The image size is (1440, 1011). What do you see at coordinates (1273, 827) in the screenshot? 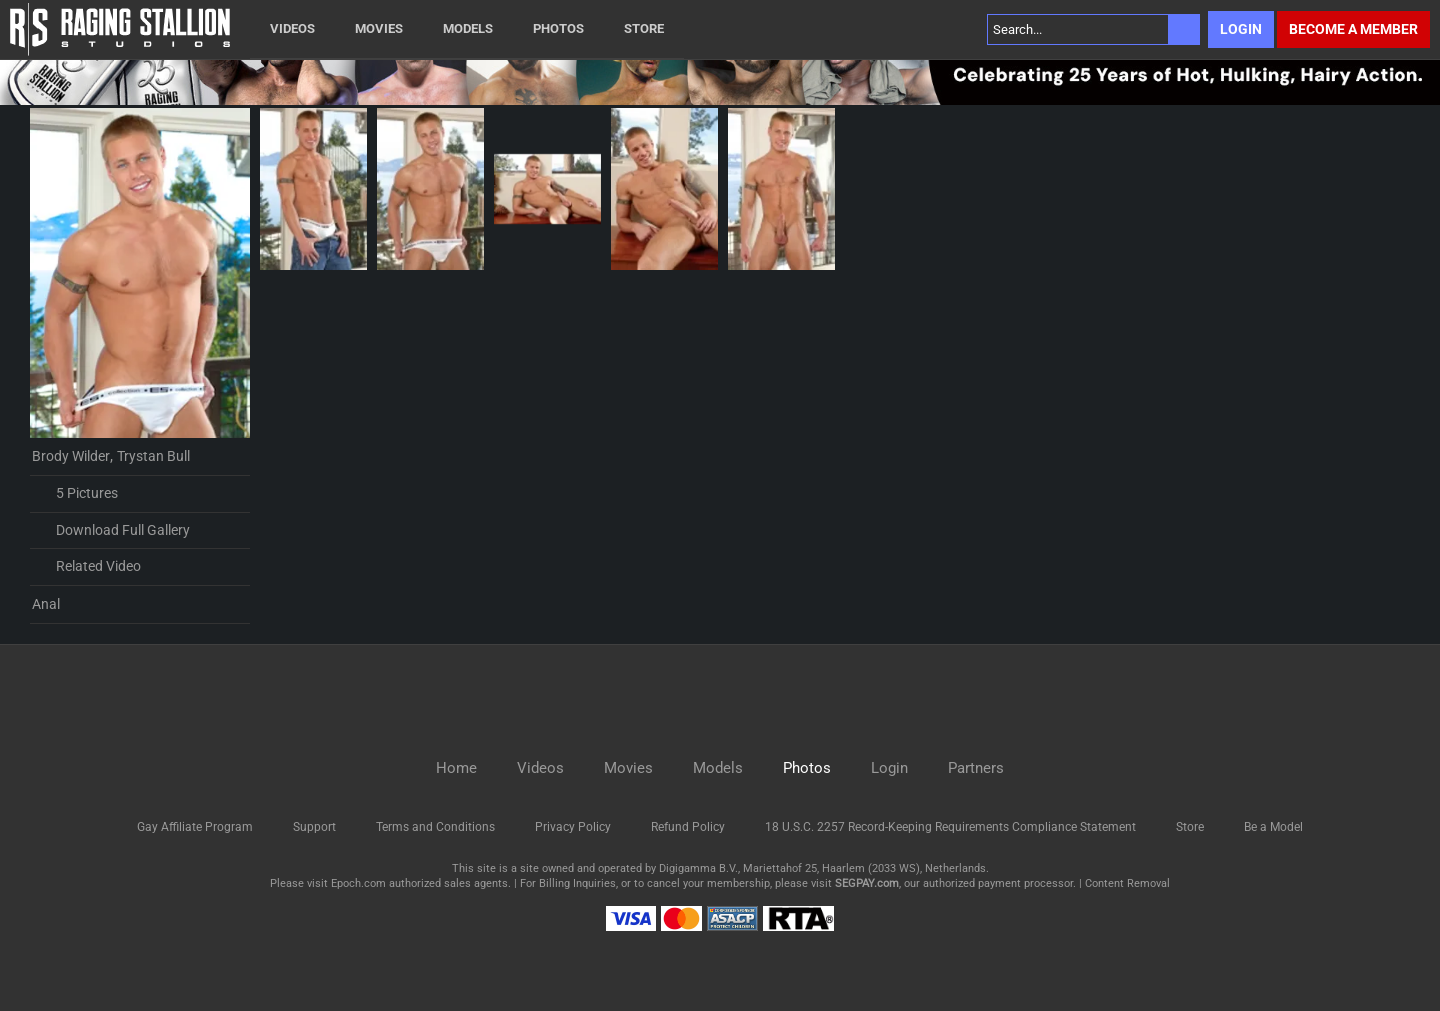
I see `Be a Model` at bounding box center [1273, 827].